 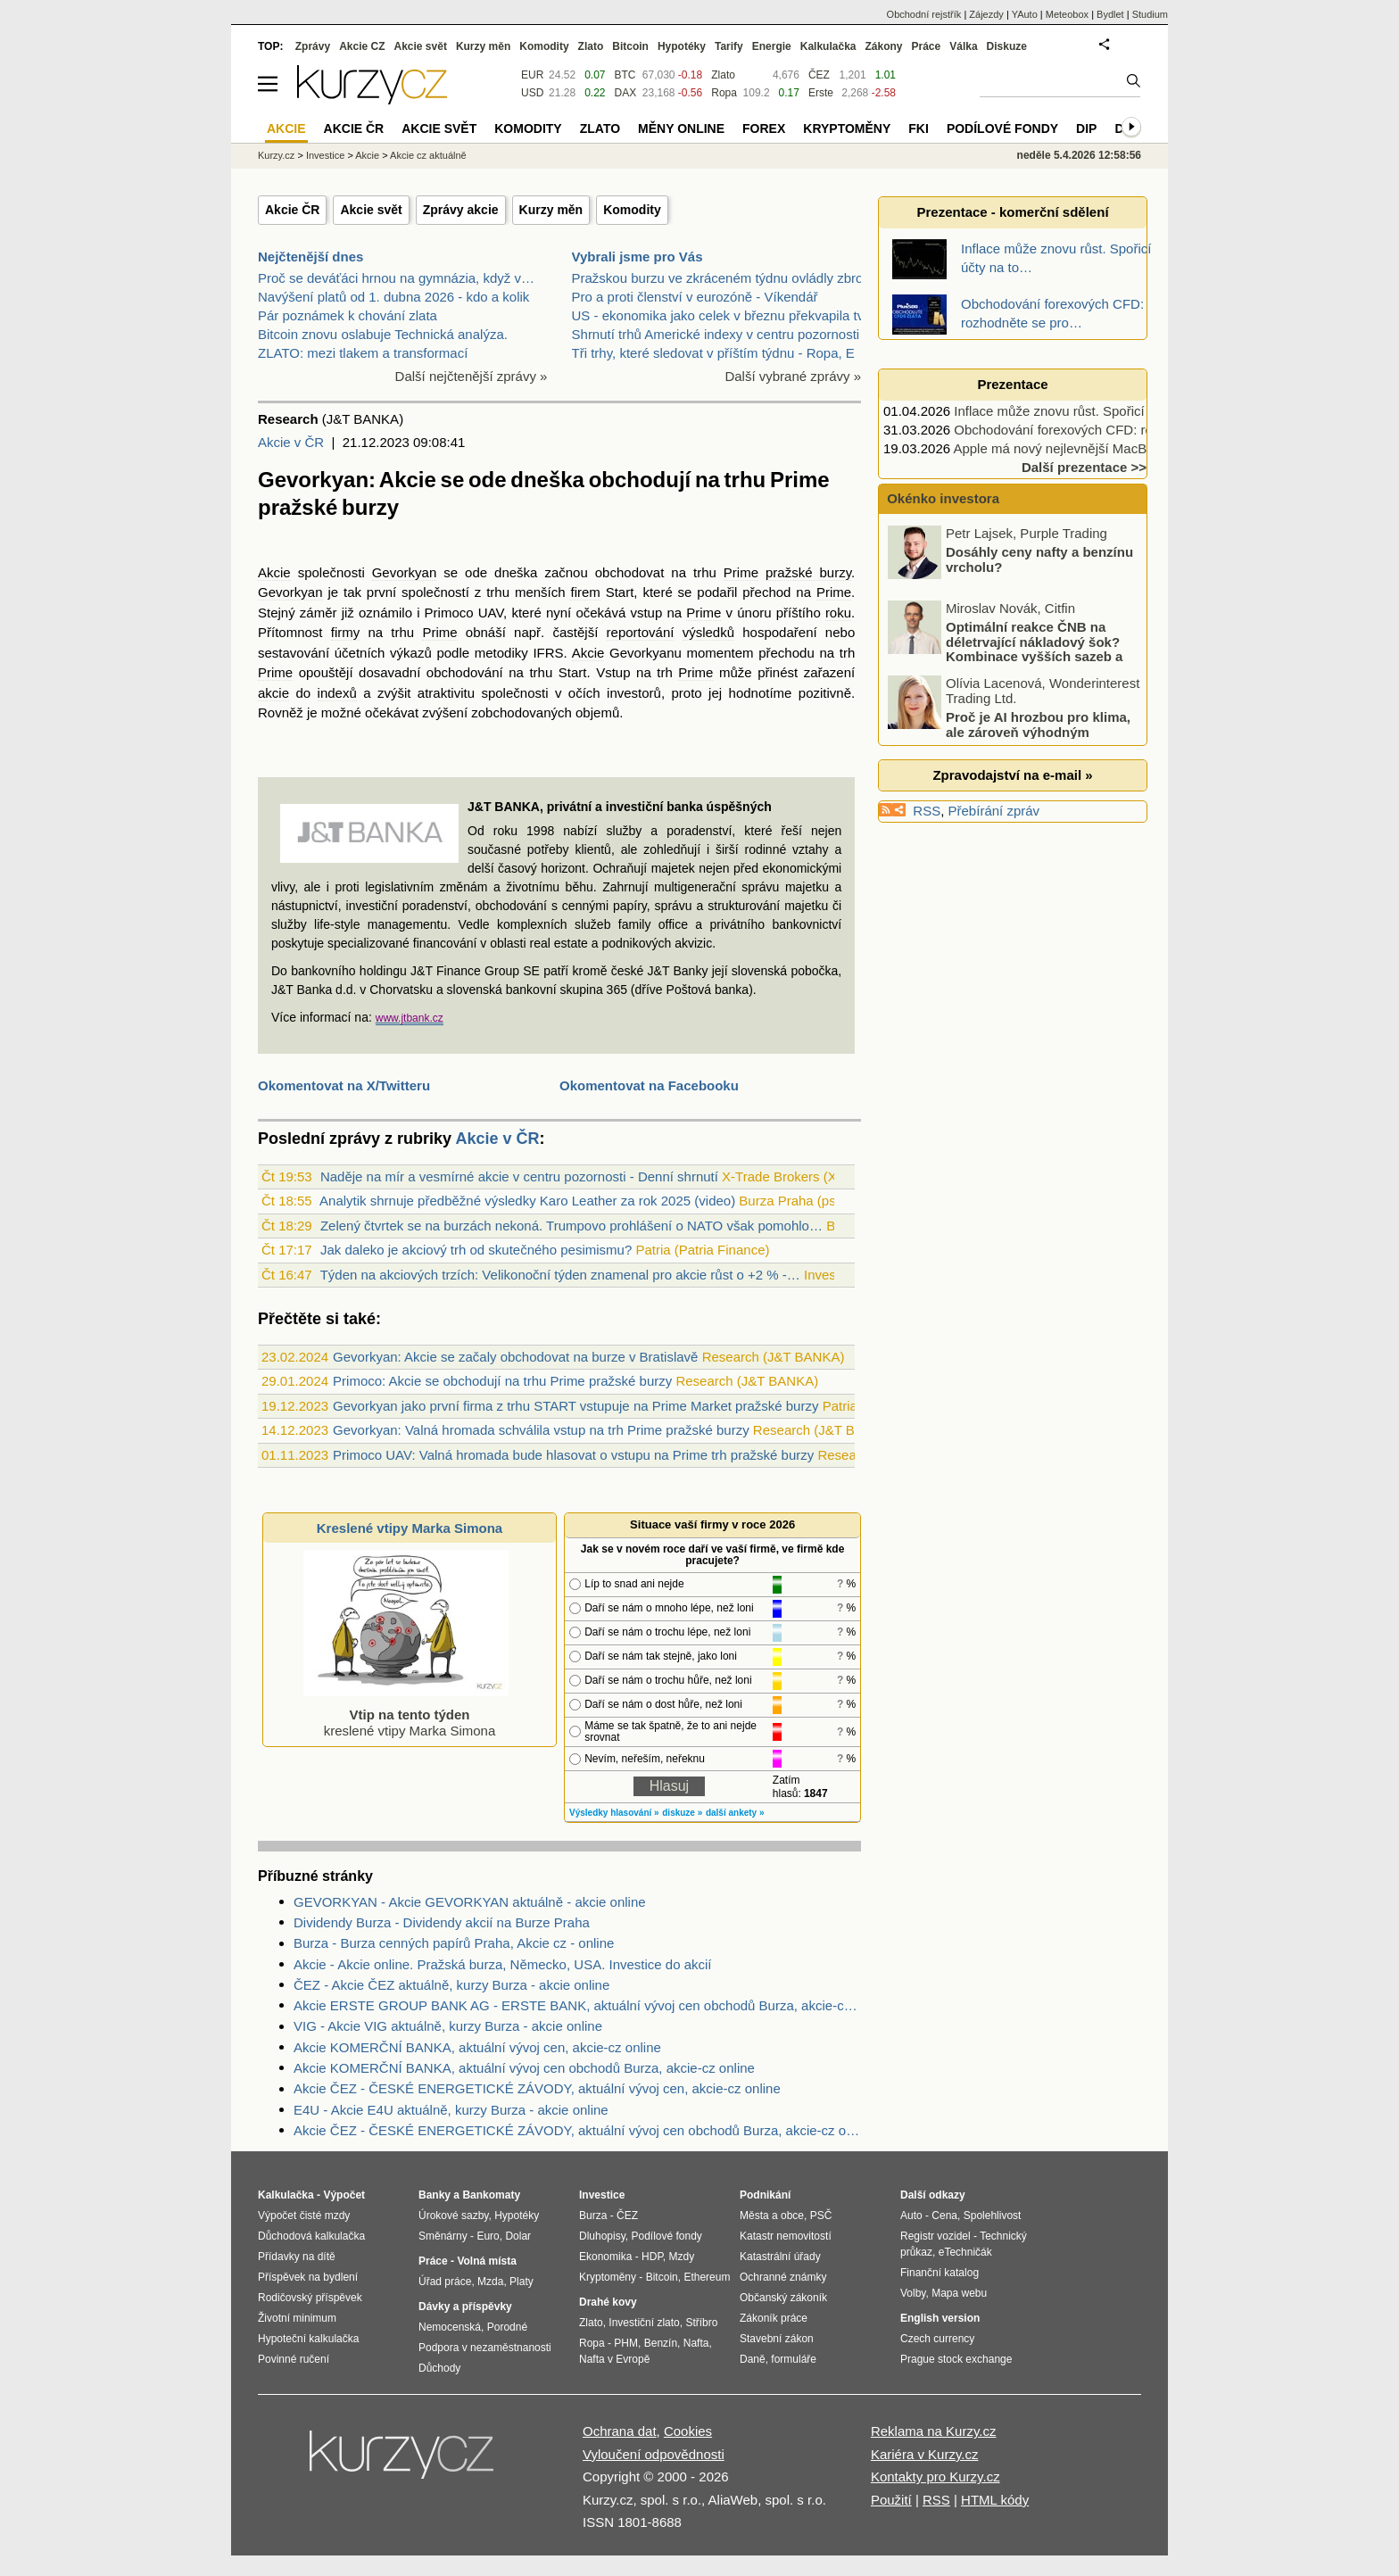 I want to click on FKI, so click(x=918, y=128).